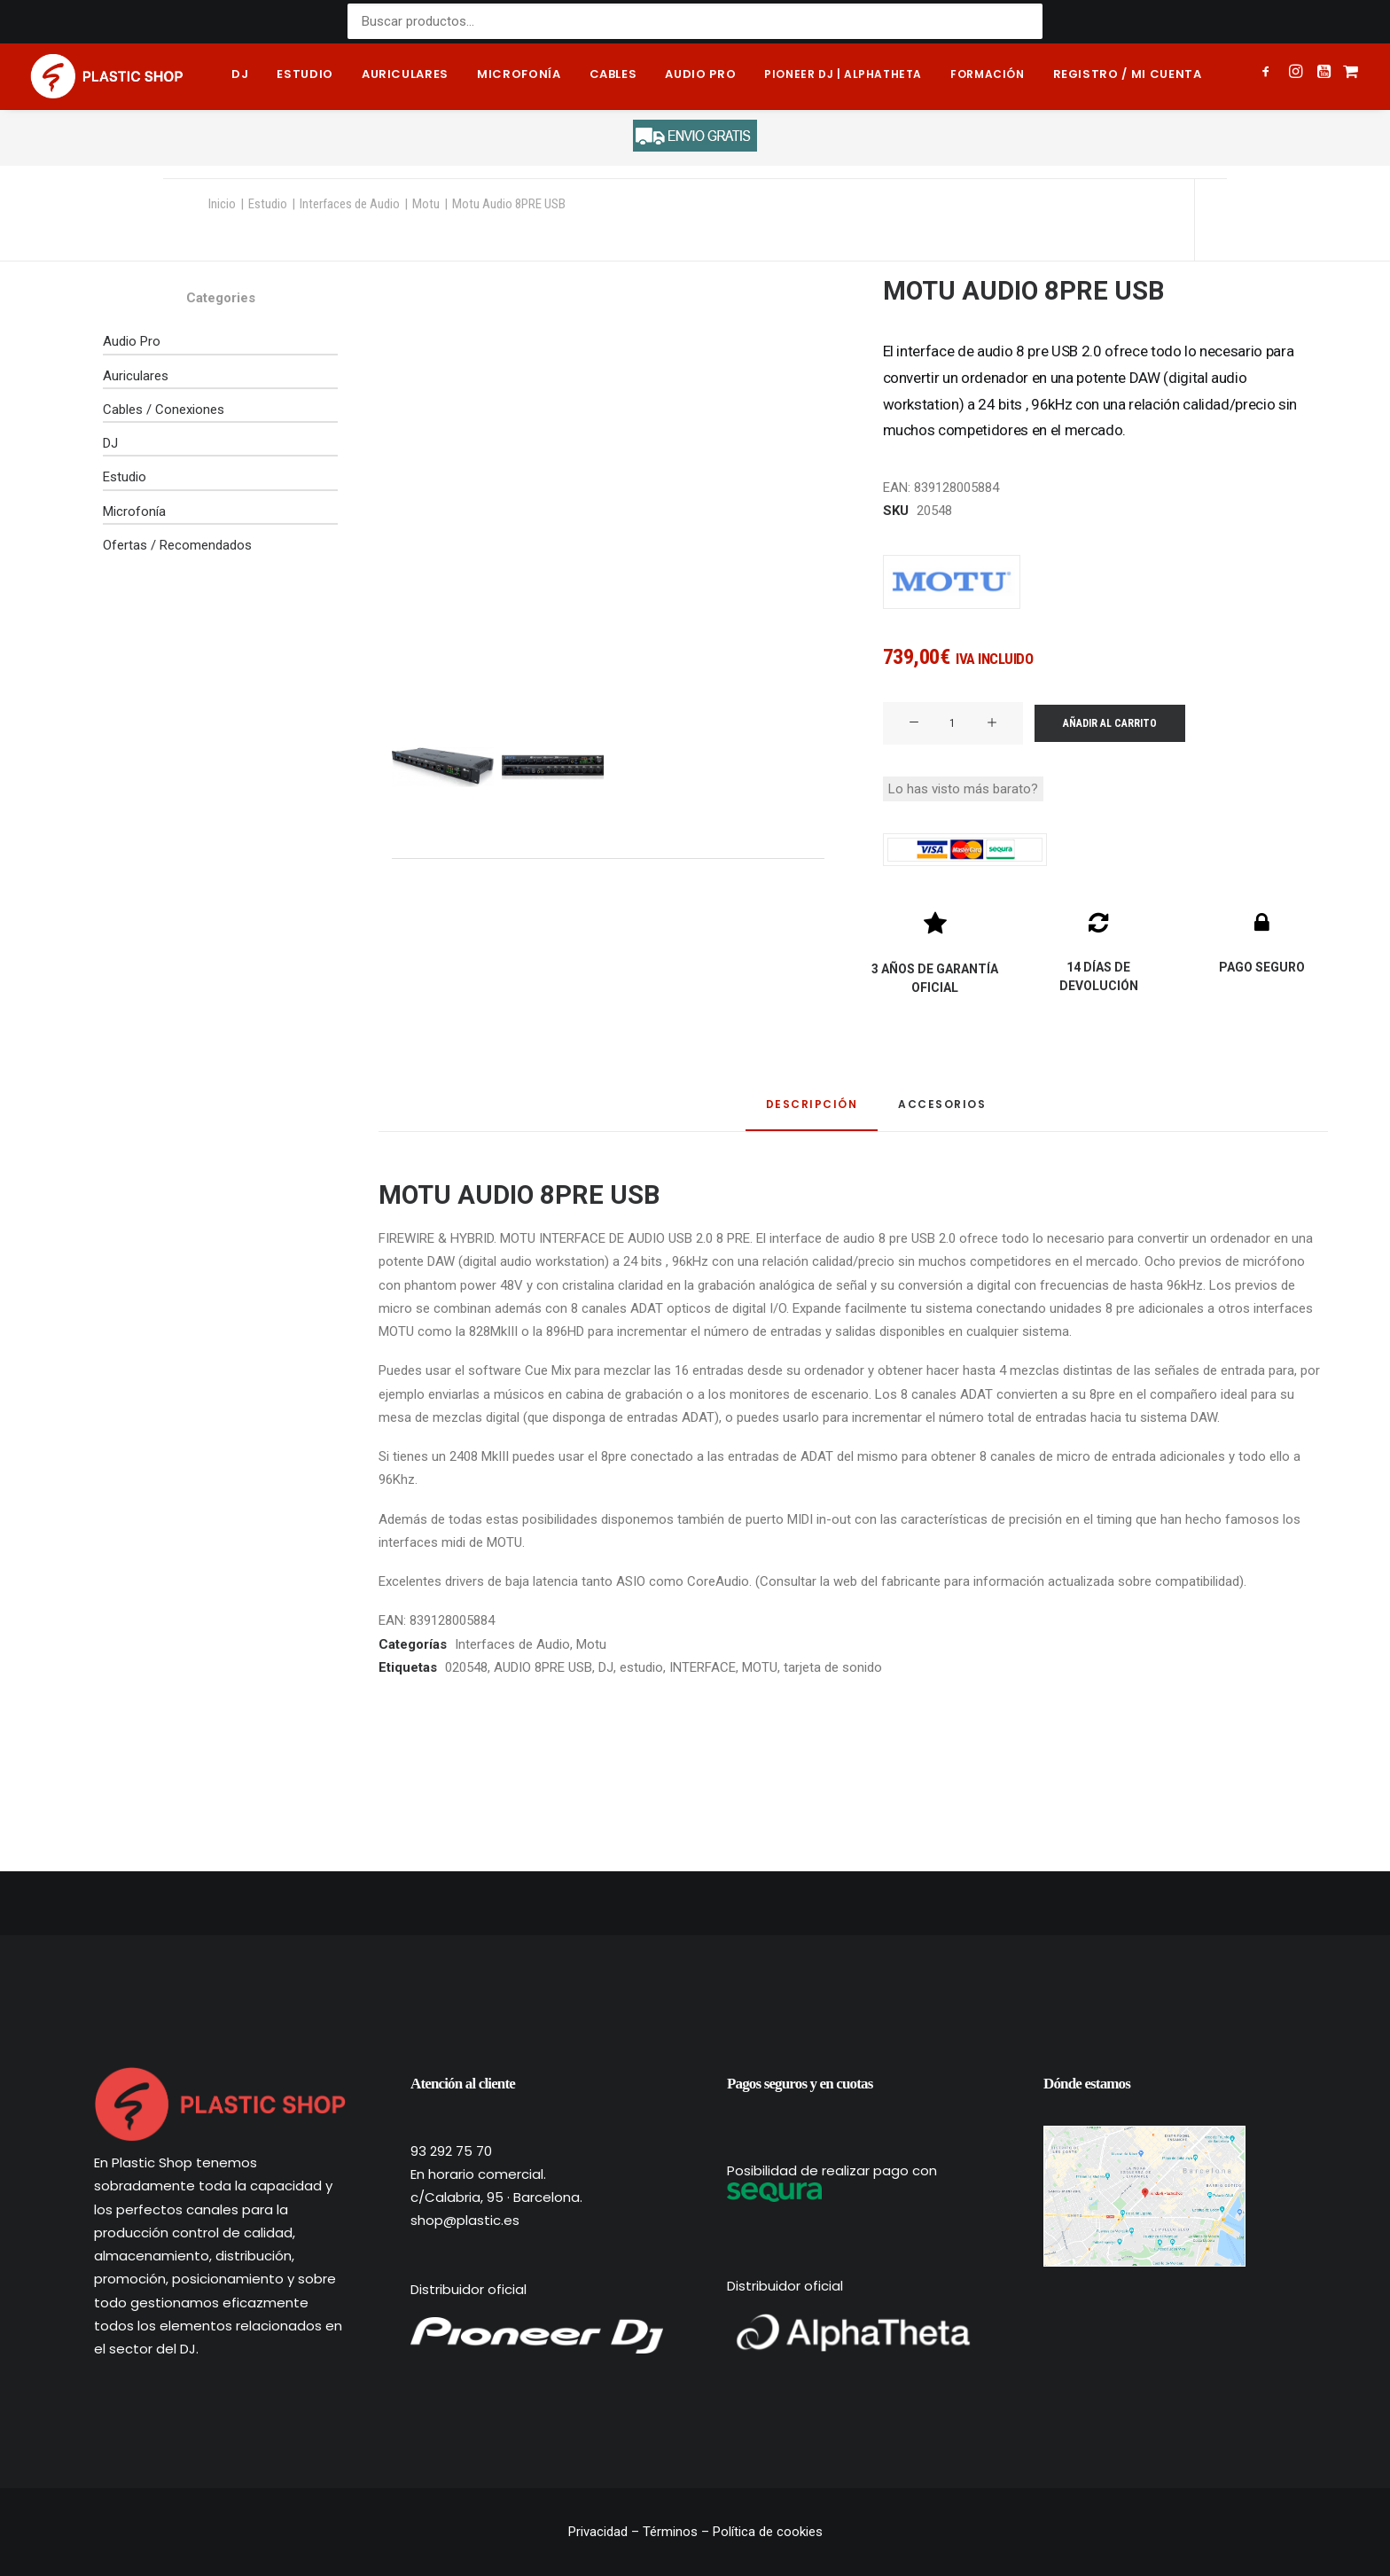 The height and width of the screenshot is (2576, 1390). Describe the element at coordinates (953, 723) in the screenshot. I see `[Cantidad de productos]` at that location.